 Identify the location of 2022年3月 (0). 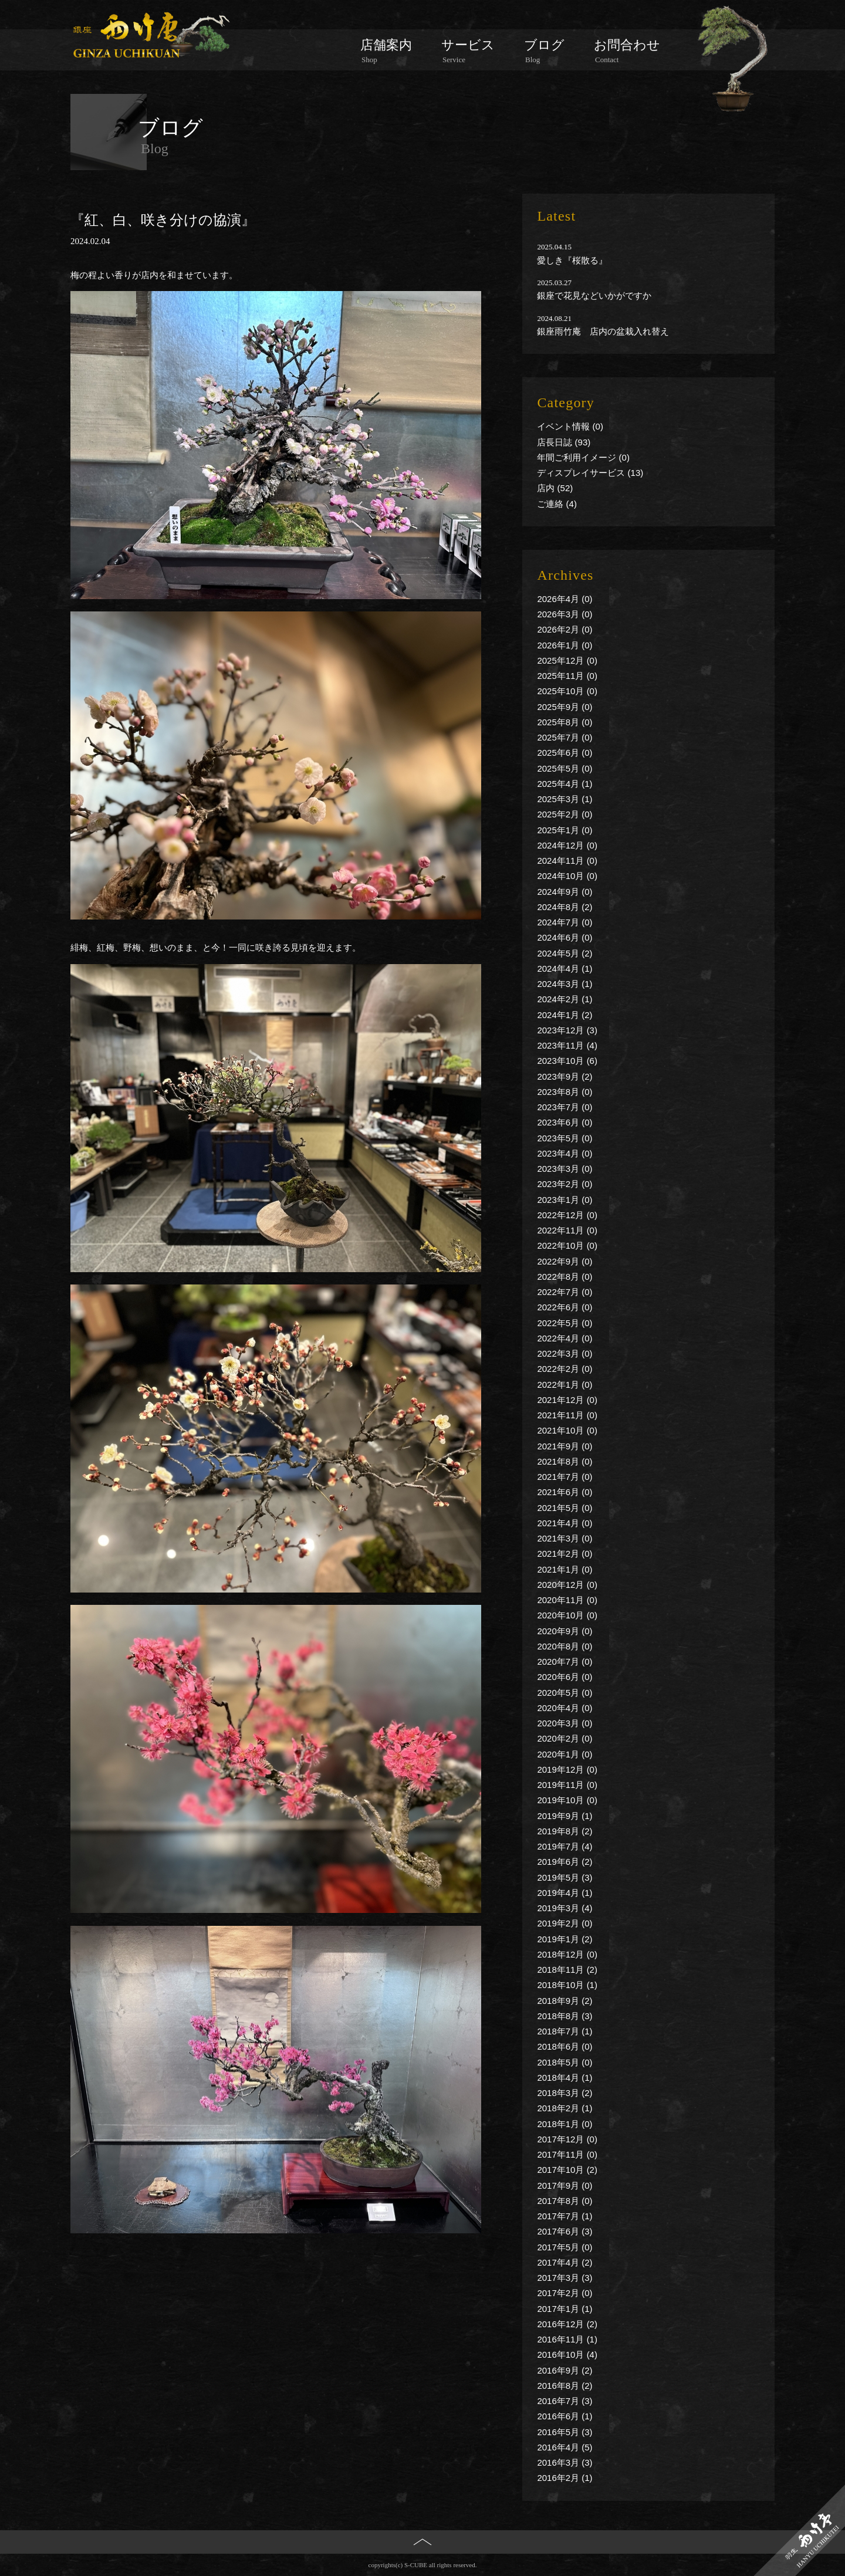
(564, 1353).